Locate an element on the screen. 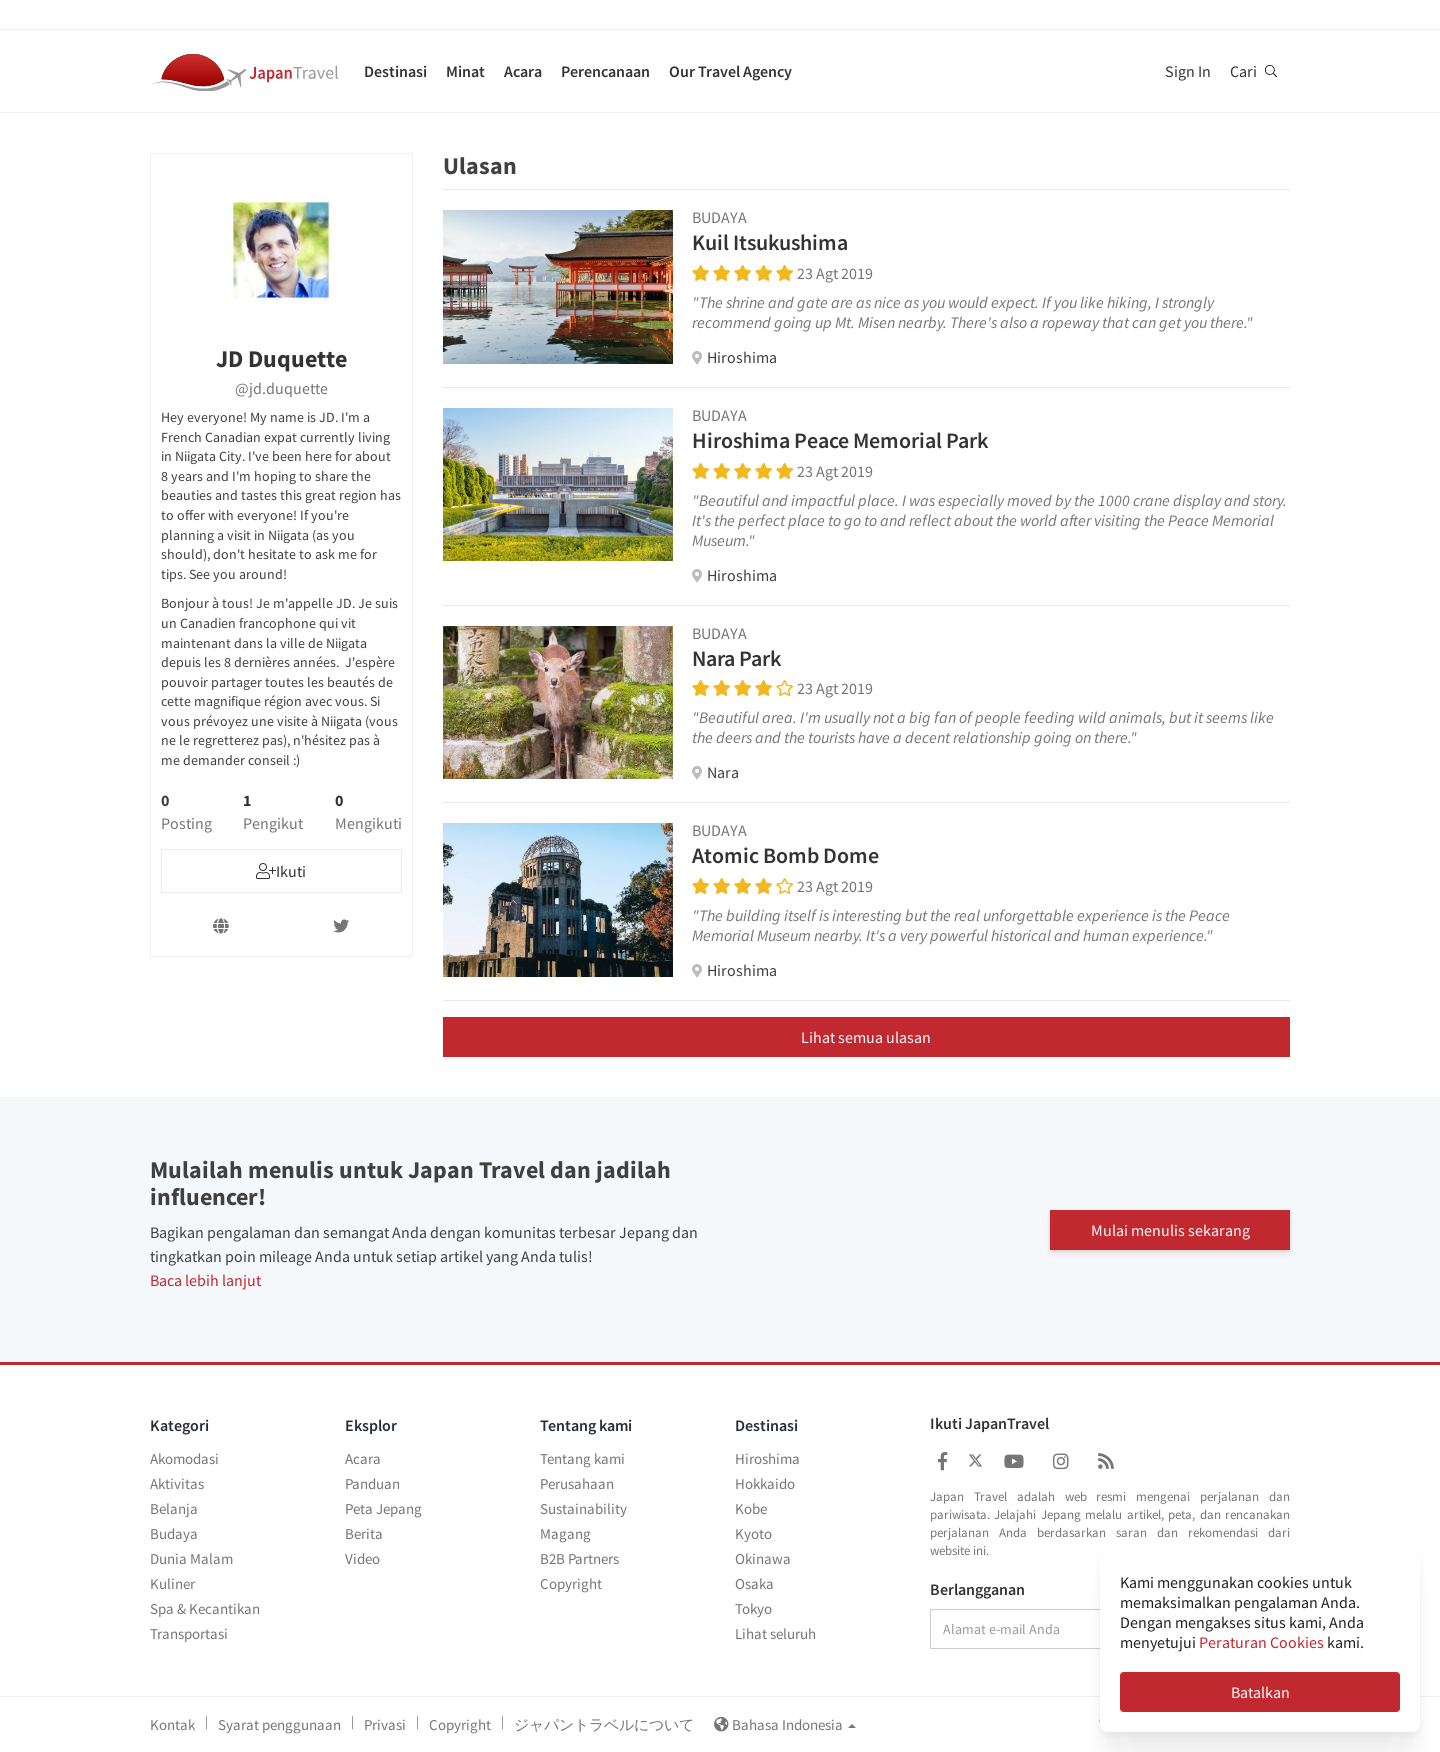  Kuil Itsukushima is located at coordinates (770, 242).